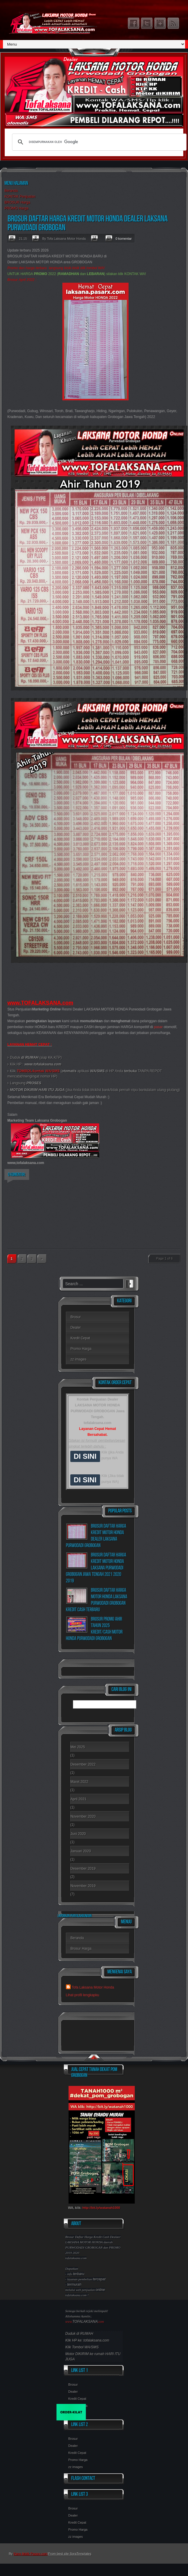 This screenshot has width=188, height=2576. Describe the element at coordinates (11, 191) in the screenshot. I see `Beranda` at that location.